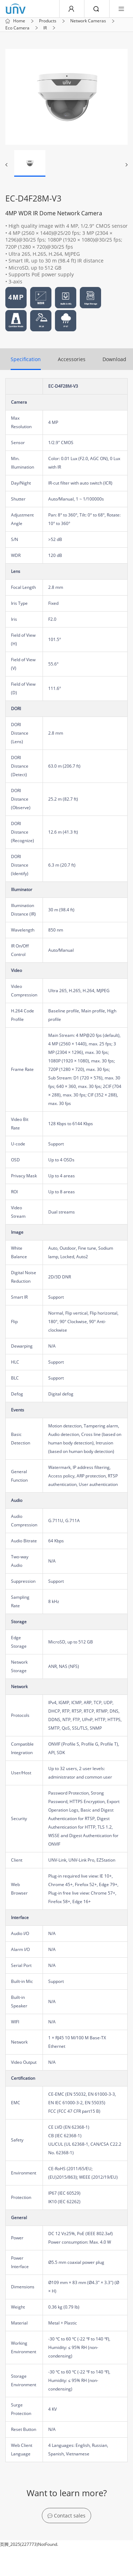  Describe the element at coordinates (47, 21) in the screenshot. I see `Products` at that location.